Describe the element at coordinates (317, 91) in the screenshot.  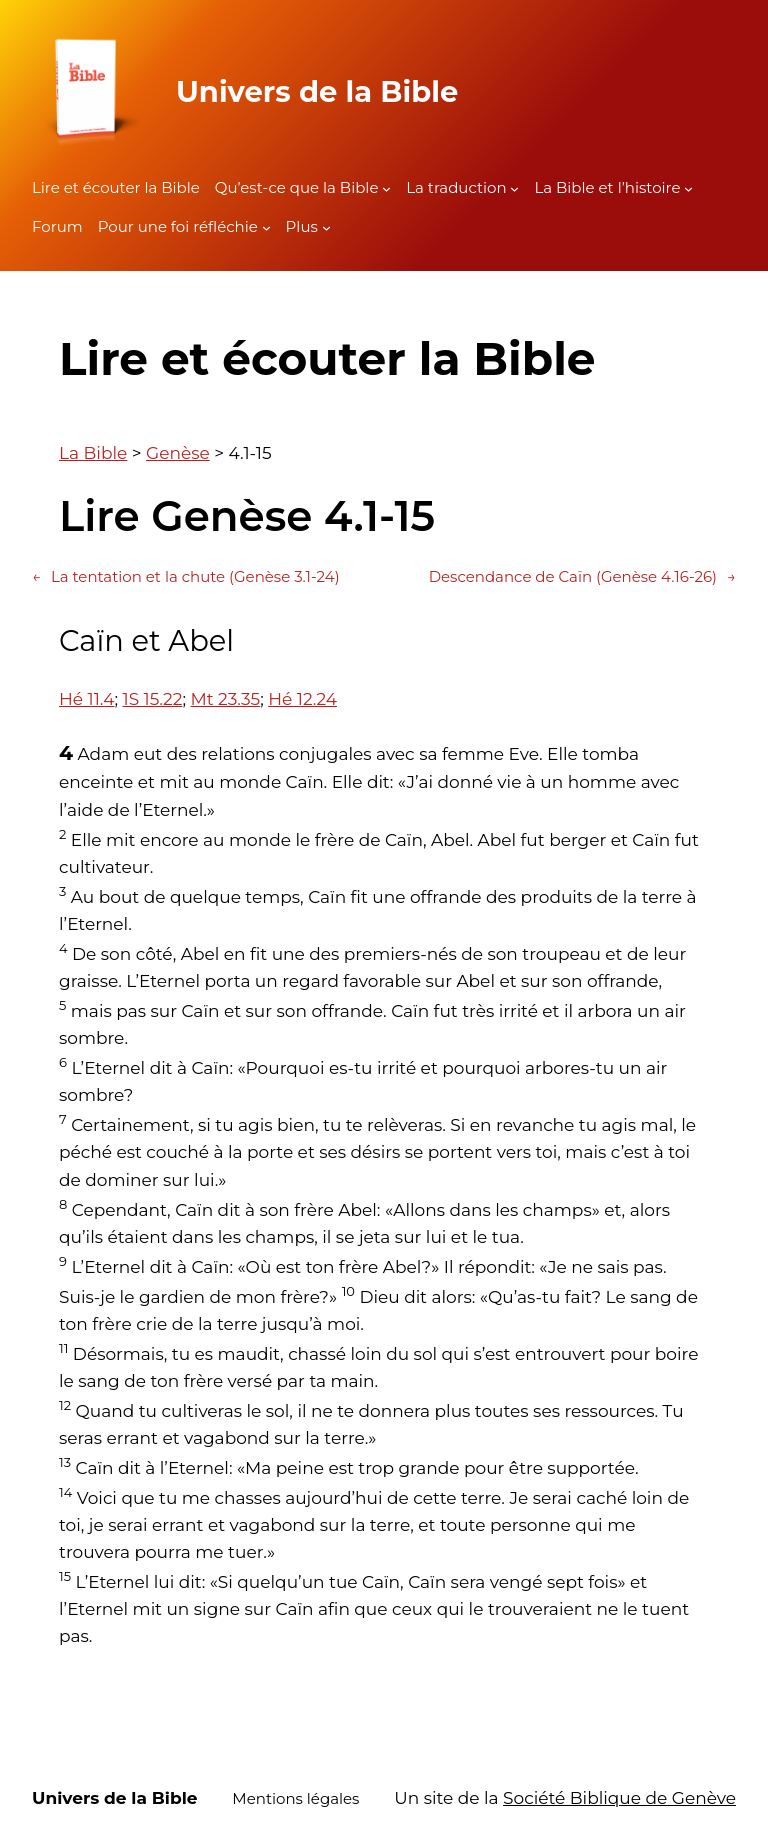
I see `Univers de la Bible` at that location.